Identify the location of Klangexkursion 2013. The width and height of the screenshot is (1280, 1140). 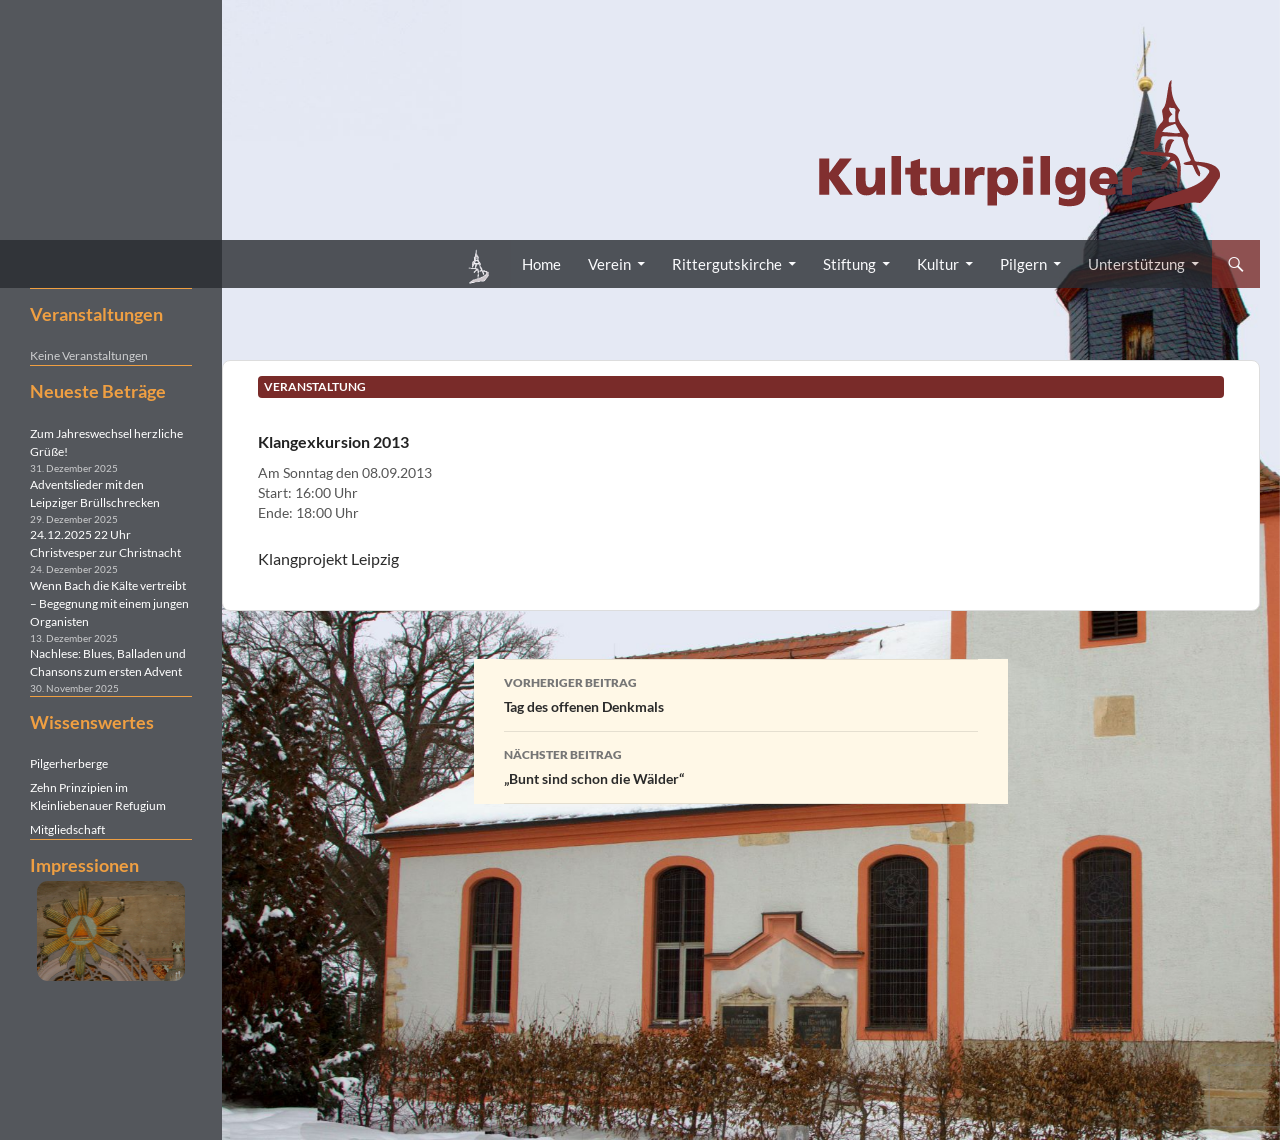
(333, 441).